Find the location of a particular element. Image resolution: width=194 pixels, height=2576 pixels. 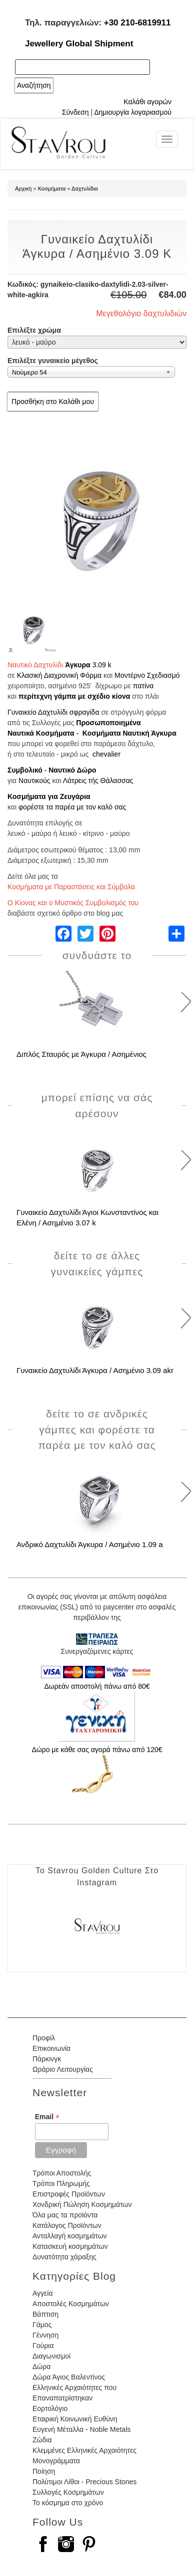

Προφίλ is located at coordinates (43, 2038).